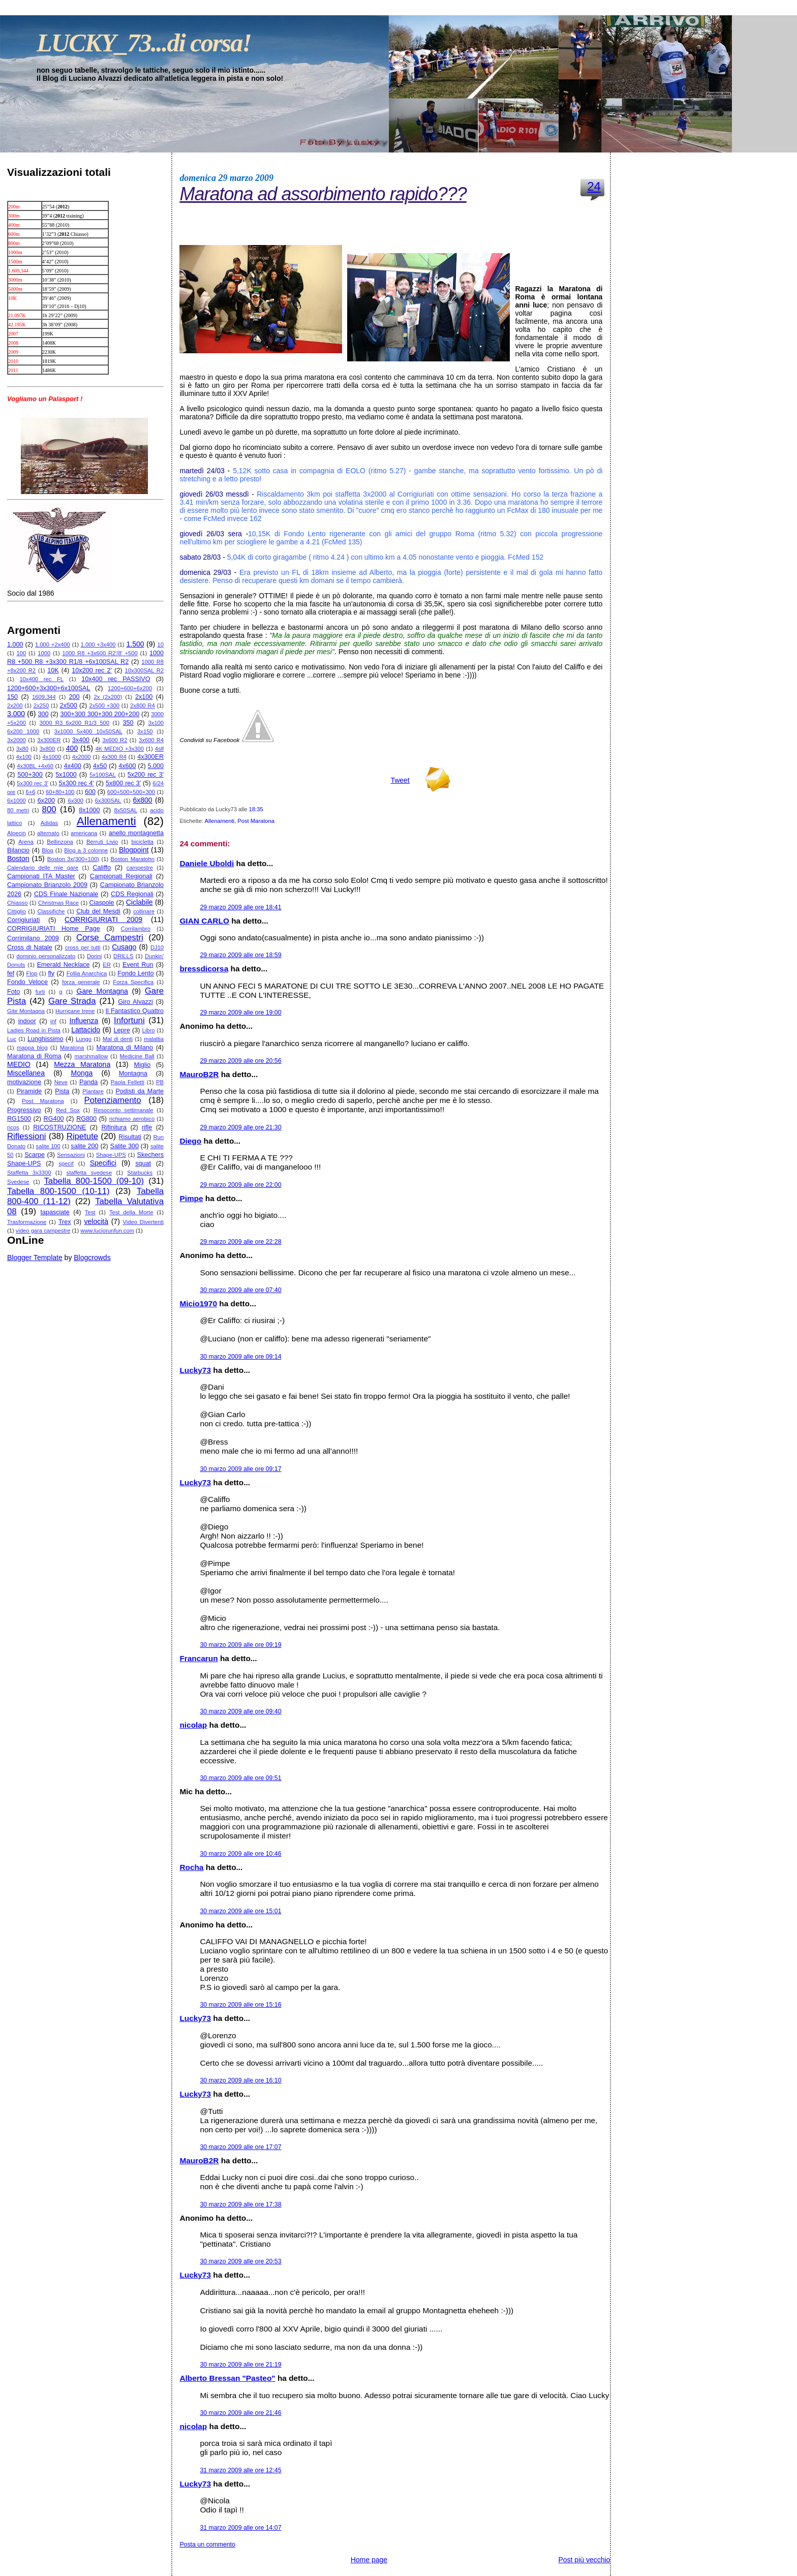  Describe the element at coordinates (16, 740) in the screenshot. I see `3x2000` at that location.